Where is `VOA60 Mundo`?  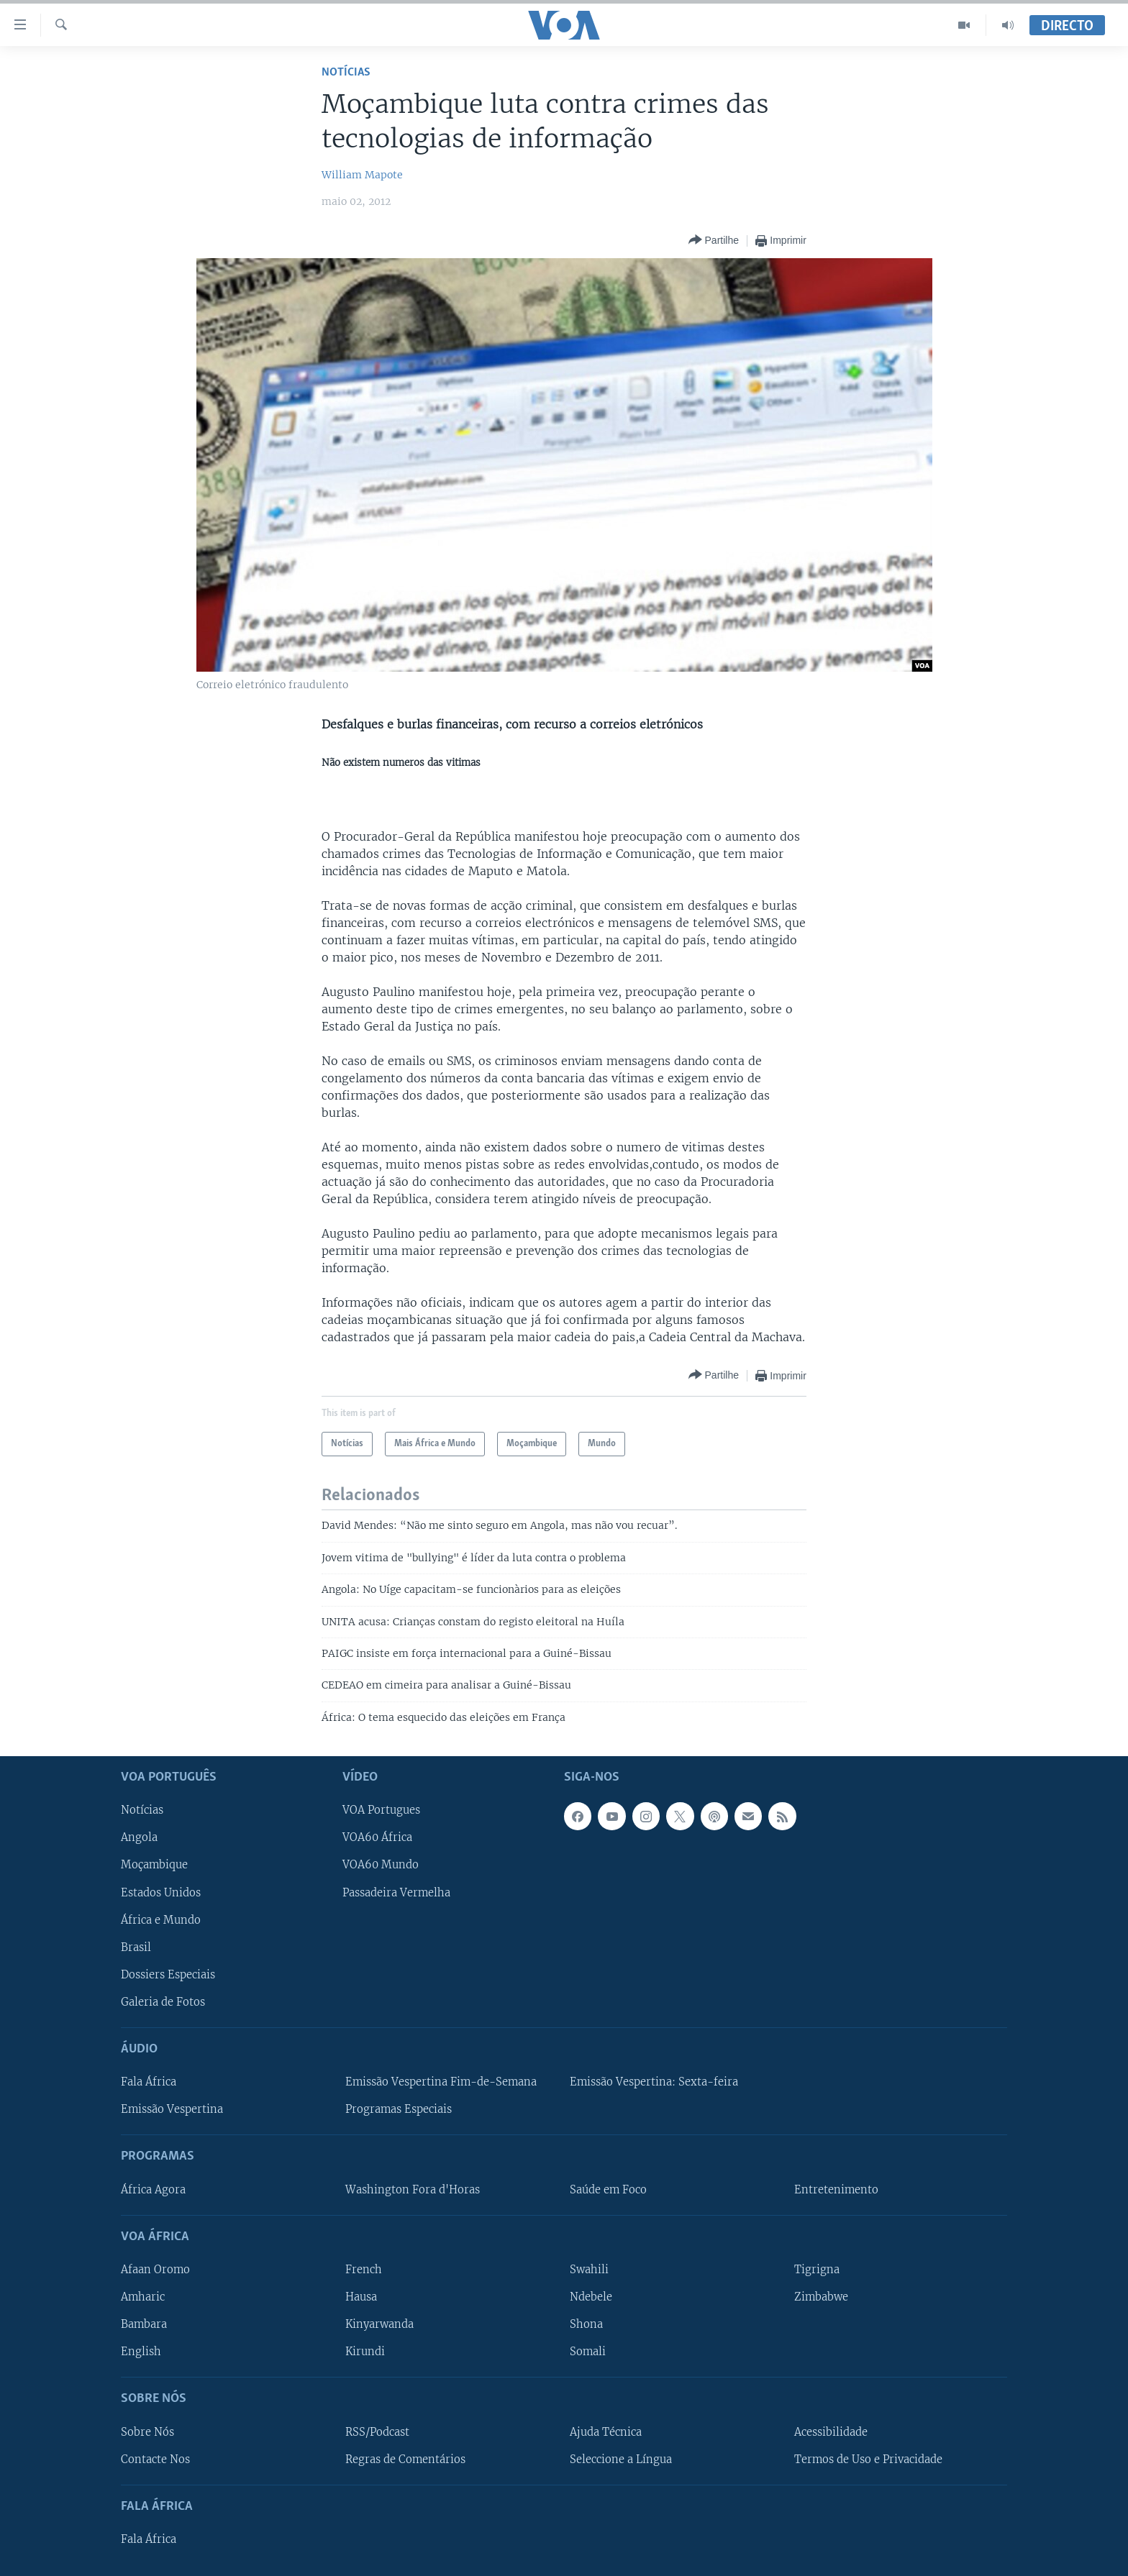 VOA60 Mundo is located at coordinates (380, 1865).